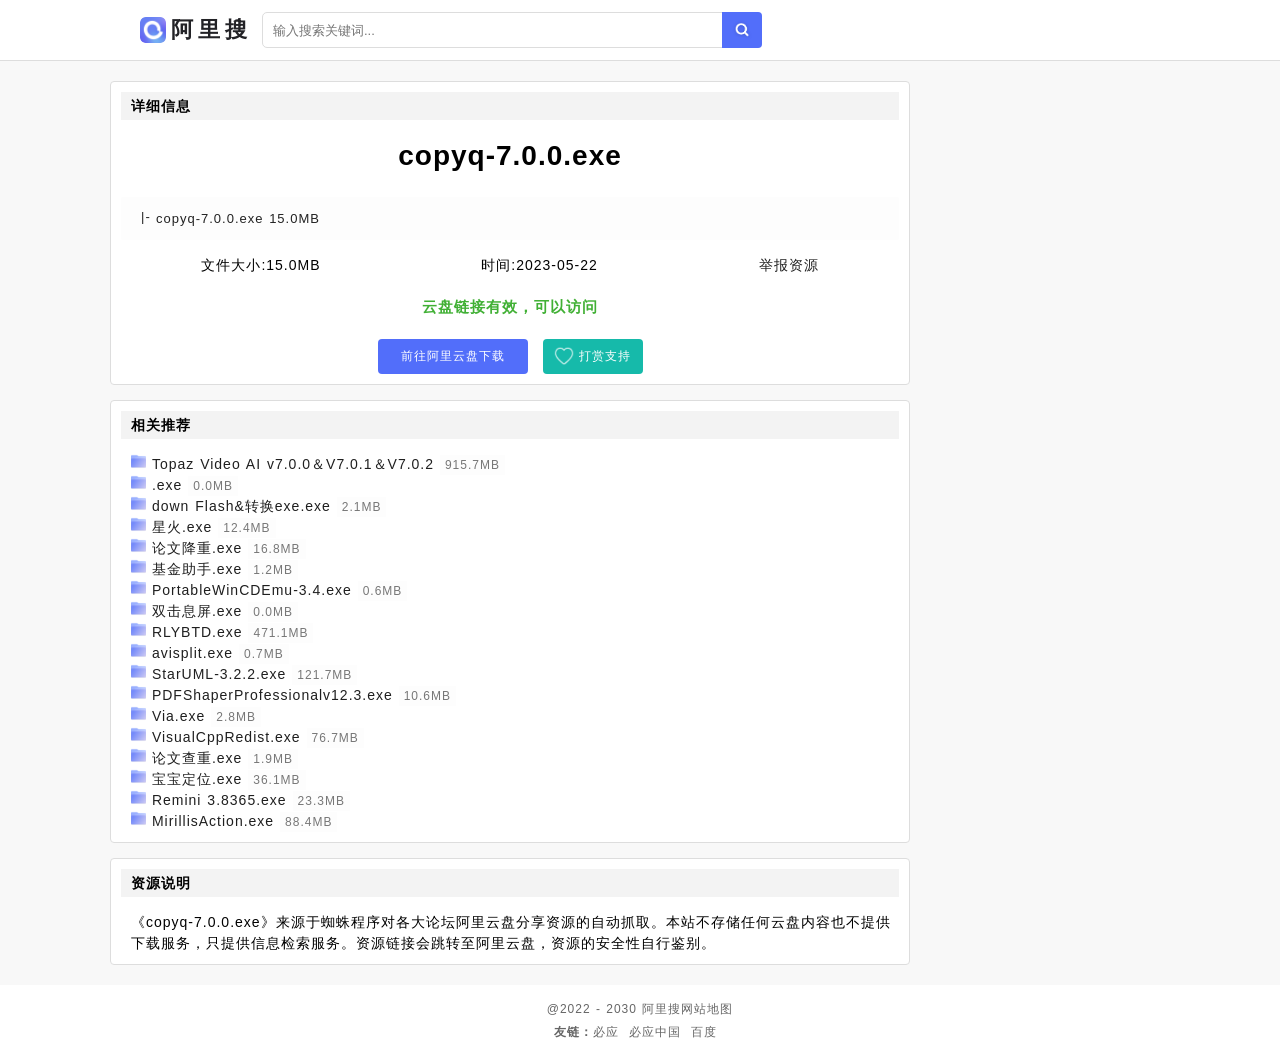 The height and width of the screenshot is (1056, 1280). I want to click on 宝宝定位.exe, so click(197, 779).